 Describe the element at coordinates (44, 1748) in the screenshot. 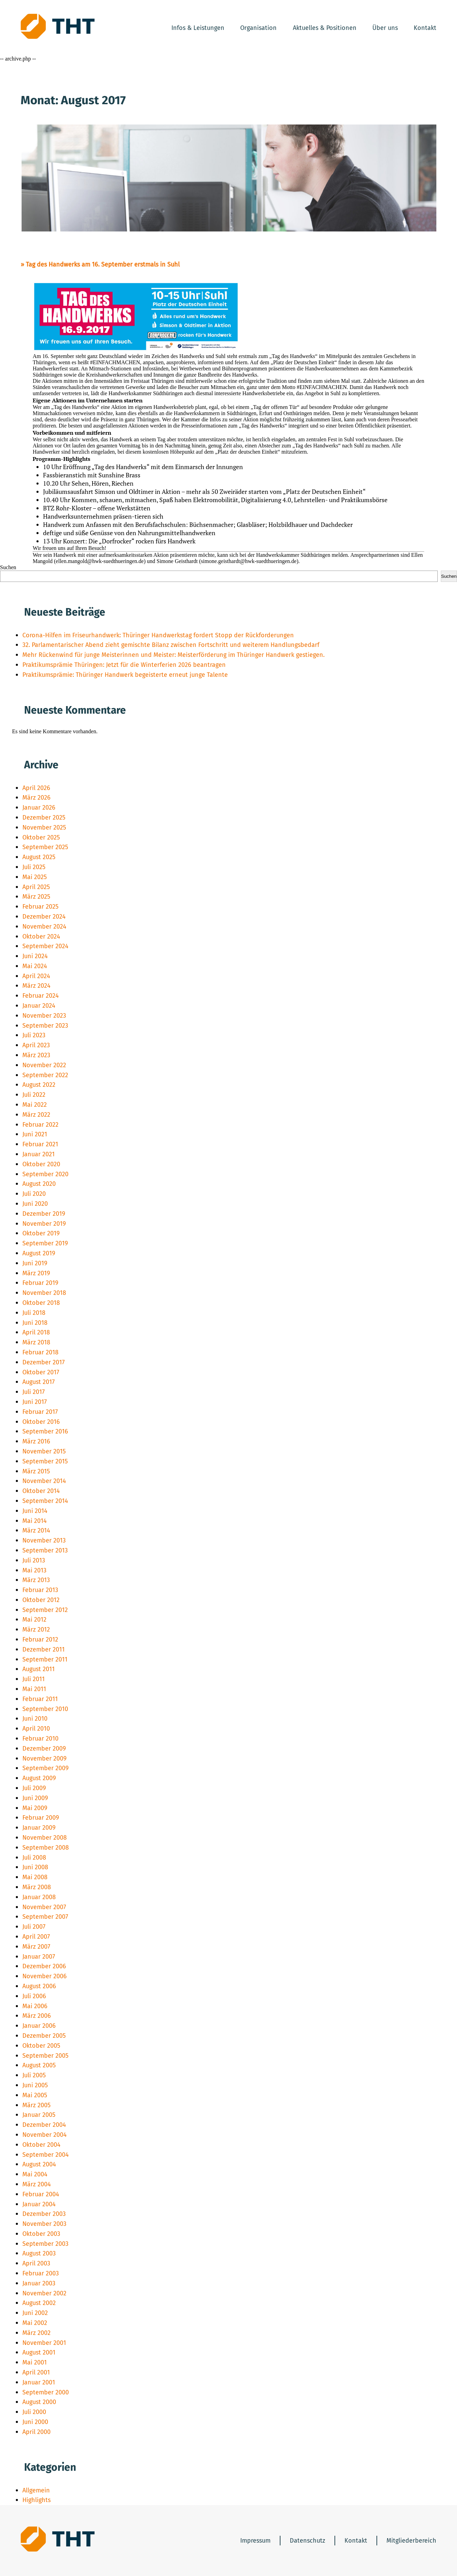

I see `Dezember 2009` at that location.